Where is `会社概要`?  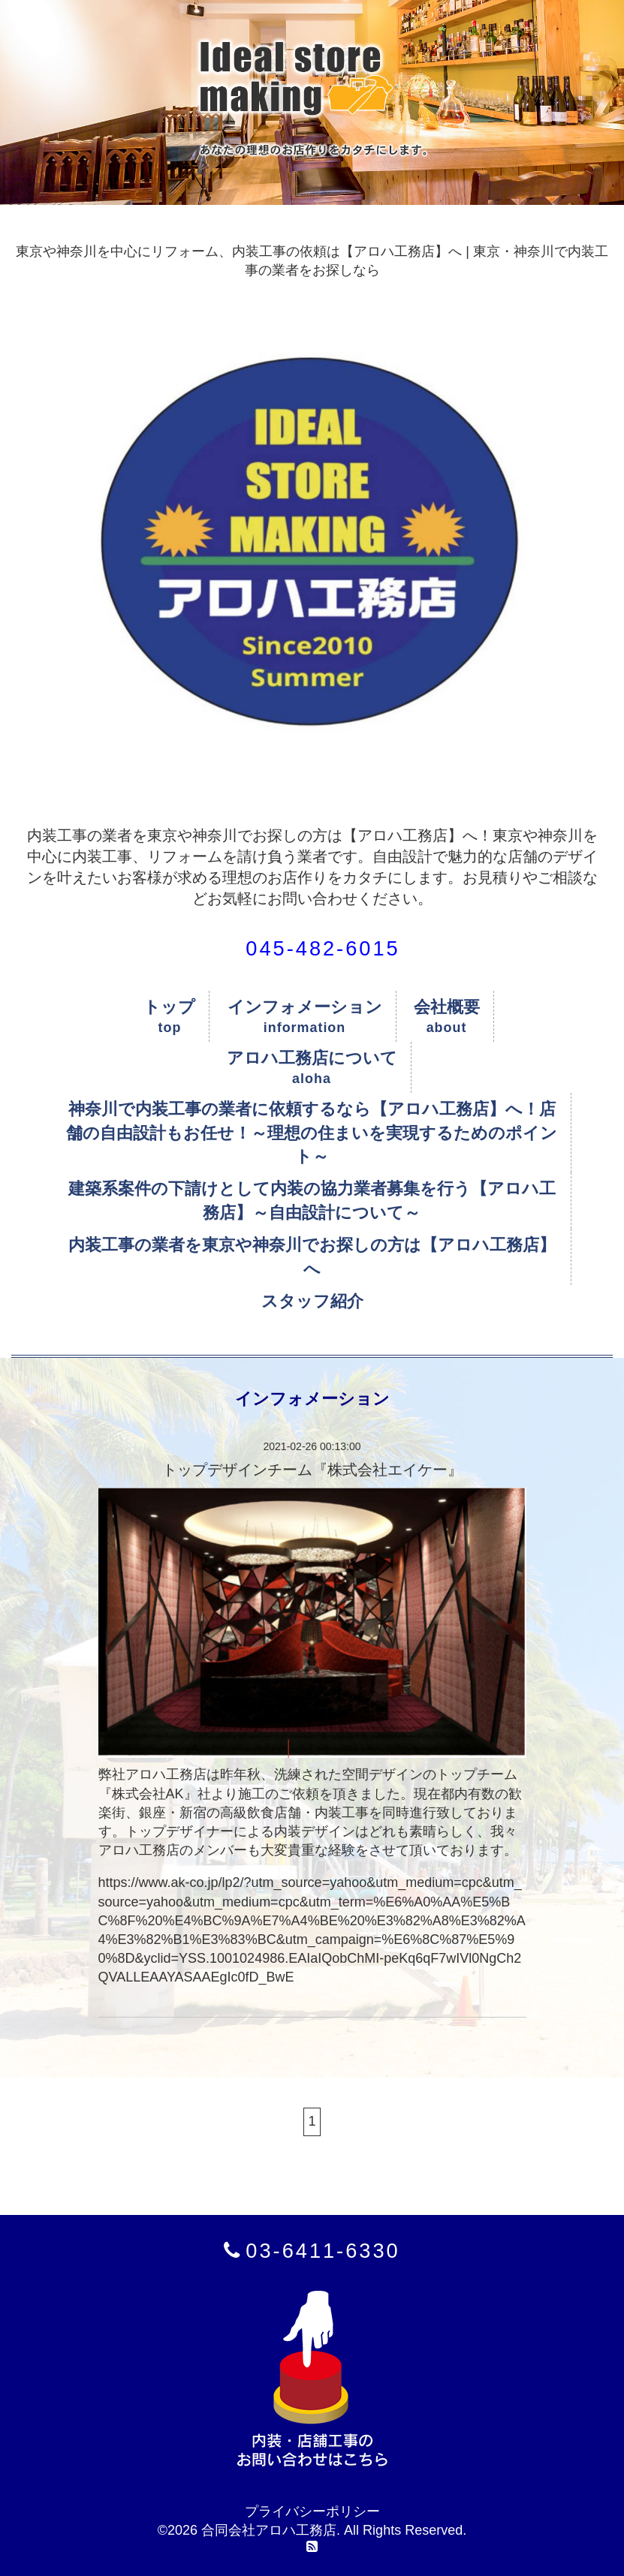 会社概要 is located at coordinates (447, 1007).